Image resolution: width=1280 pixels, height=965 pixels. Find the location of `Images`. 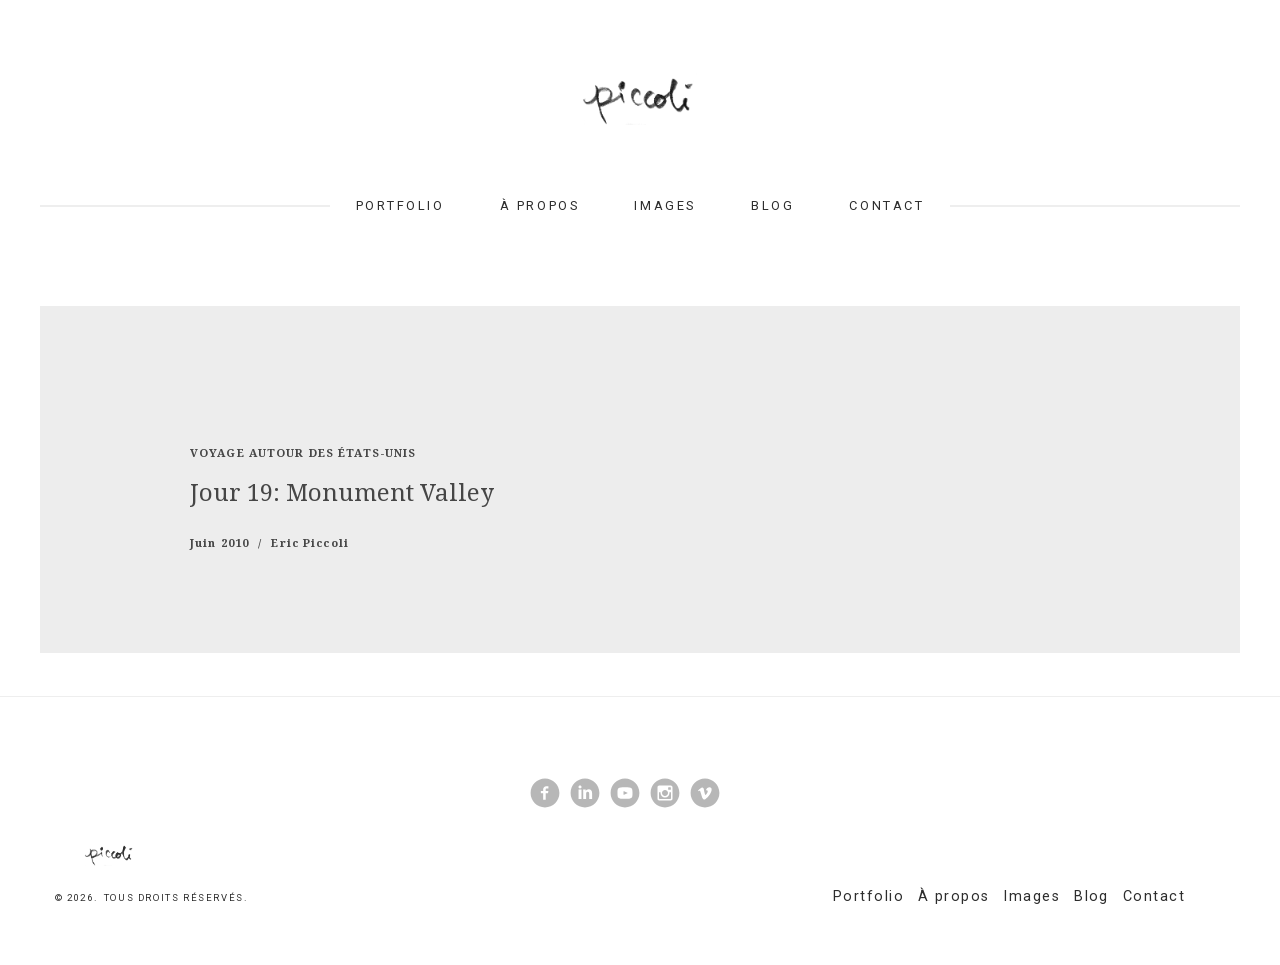

Images is located at coordinates (664, 205).